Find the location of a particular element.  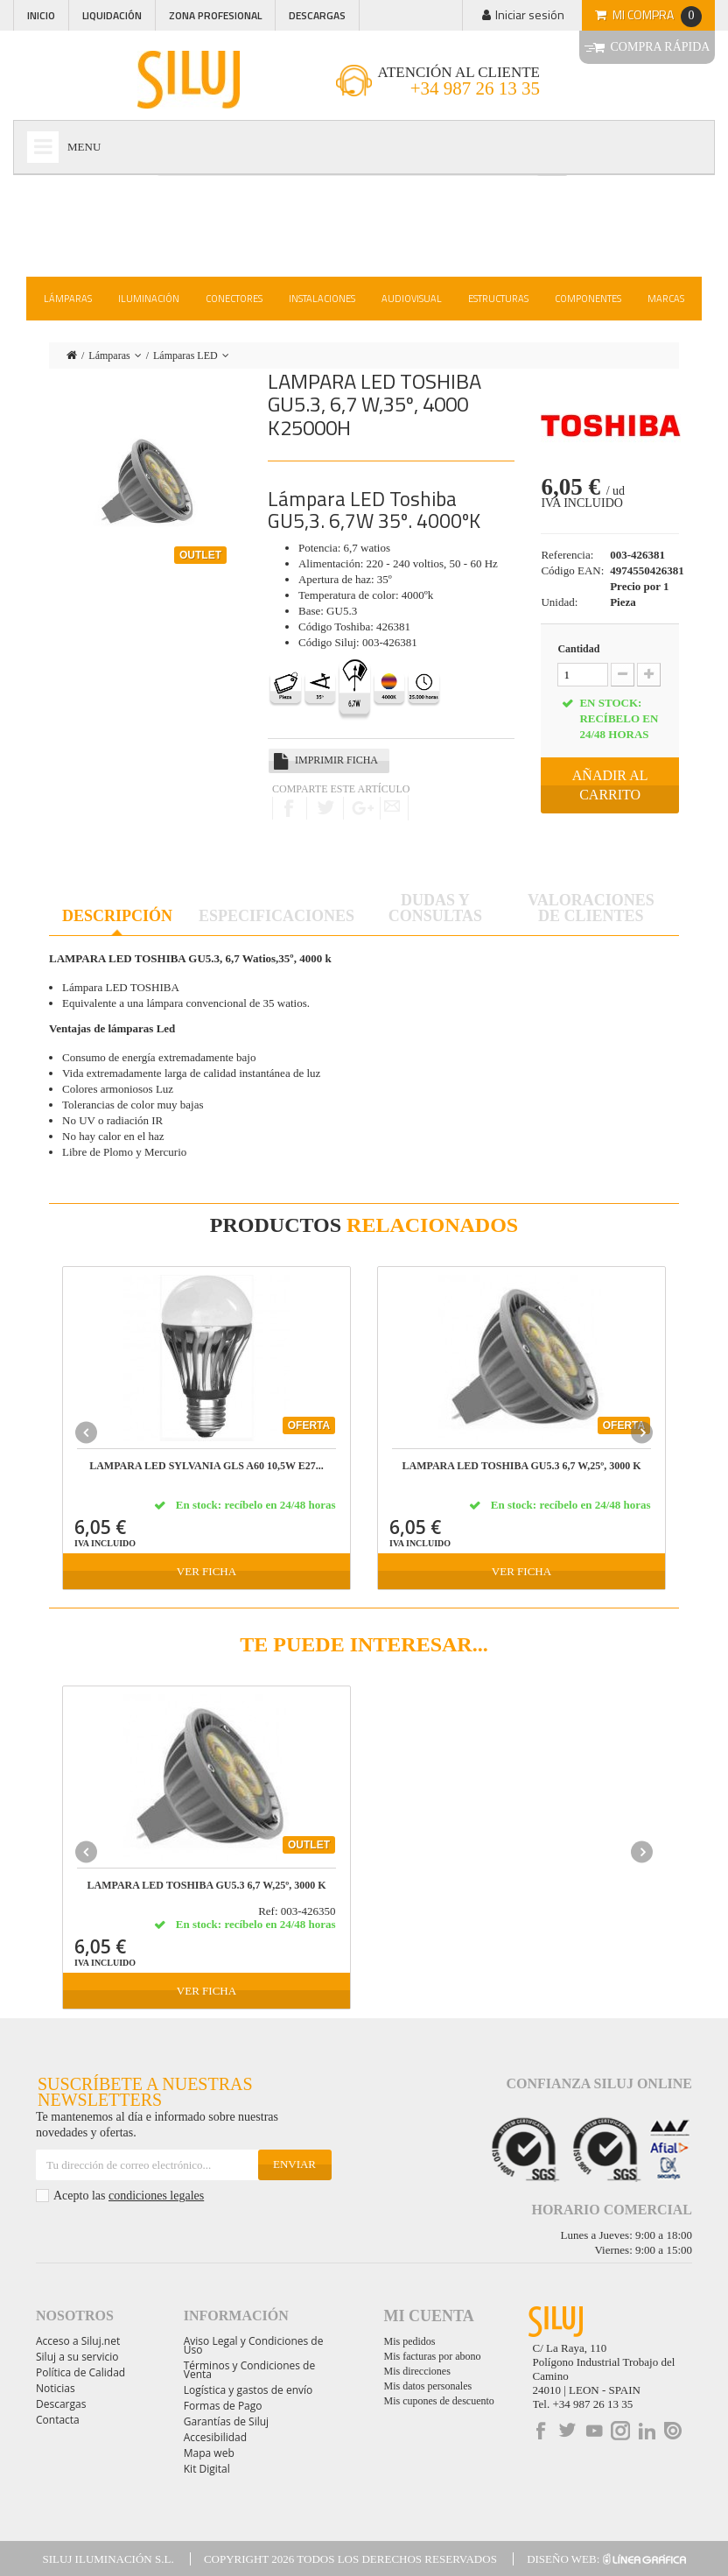

LAMPARA LED SYLVANIA GLS A60 10,5W E27... is located at coordinates (206, 1466).